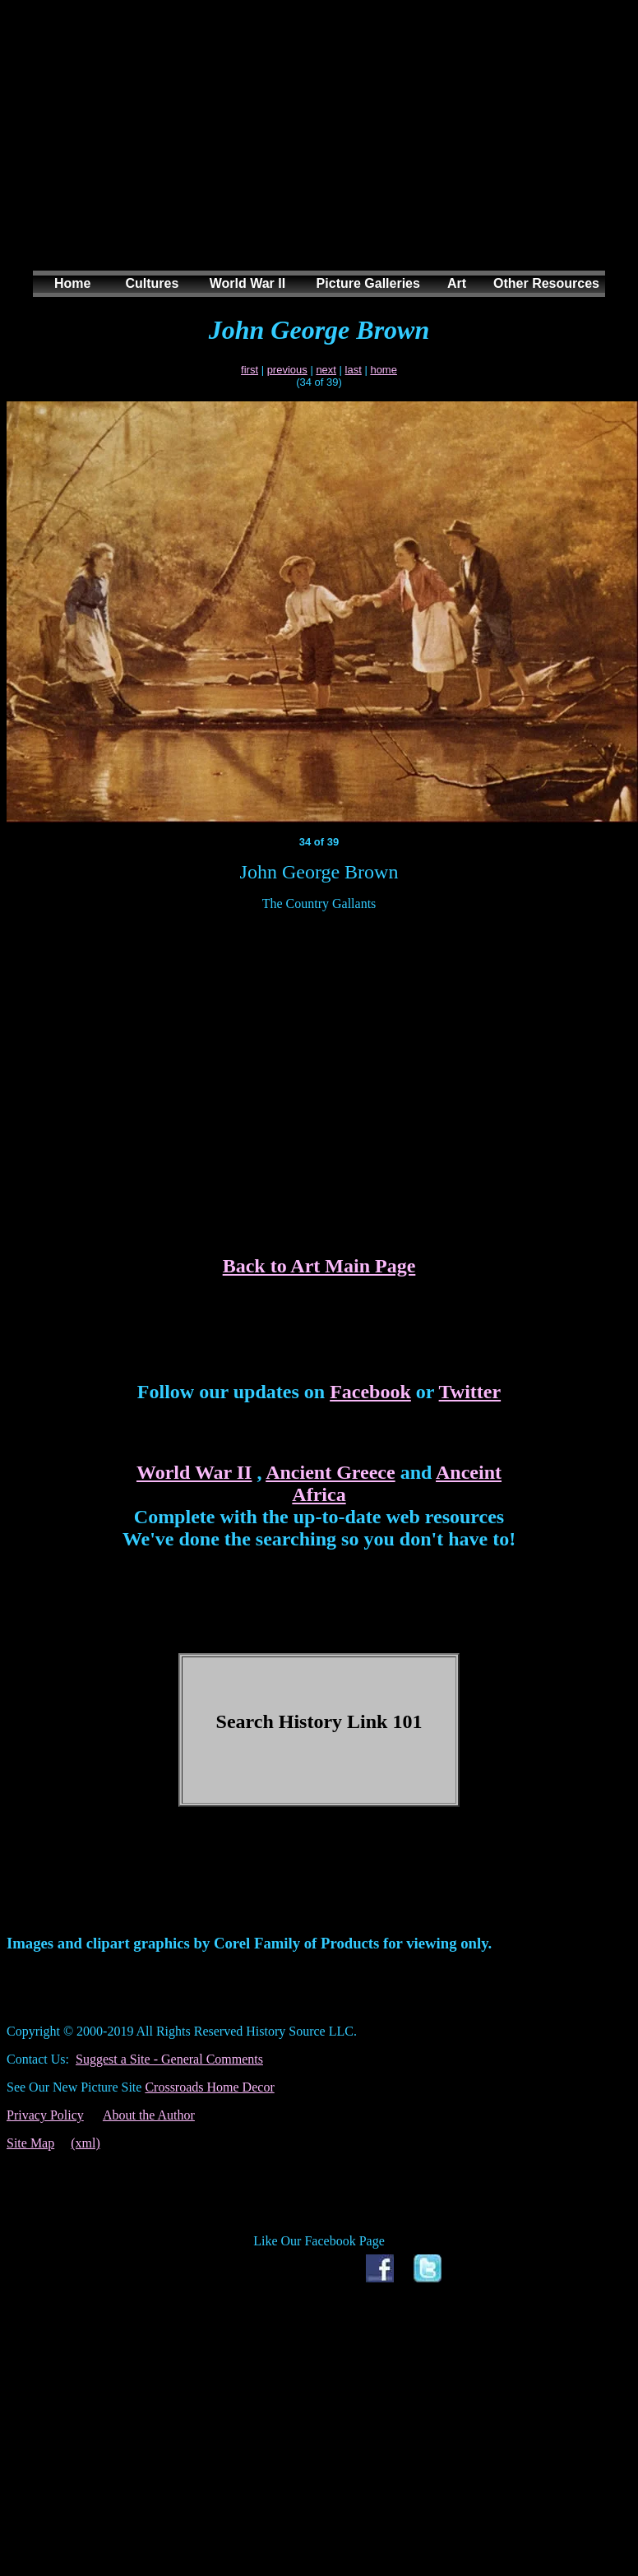 Image resolution: width=638 pixels, height=2576 pixels. Describe the element at coordinates (316, 151) in the screenshot. I see `[Advertisement]` at that location.